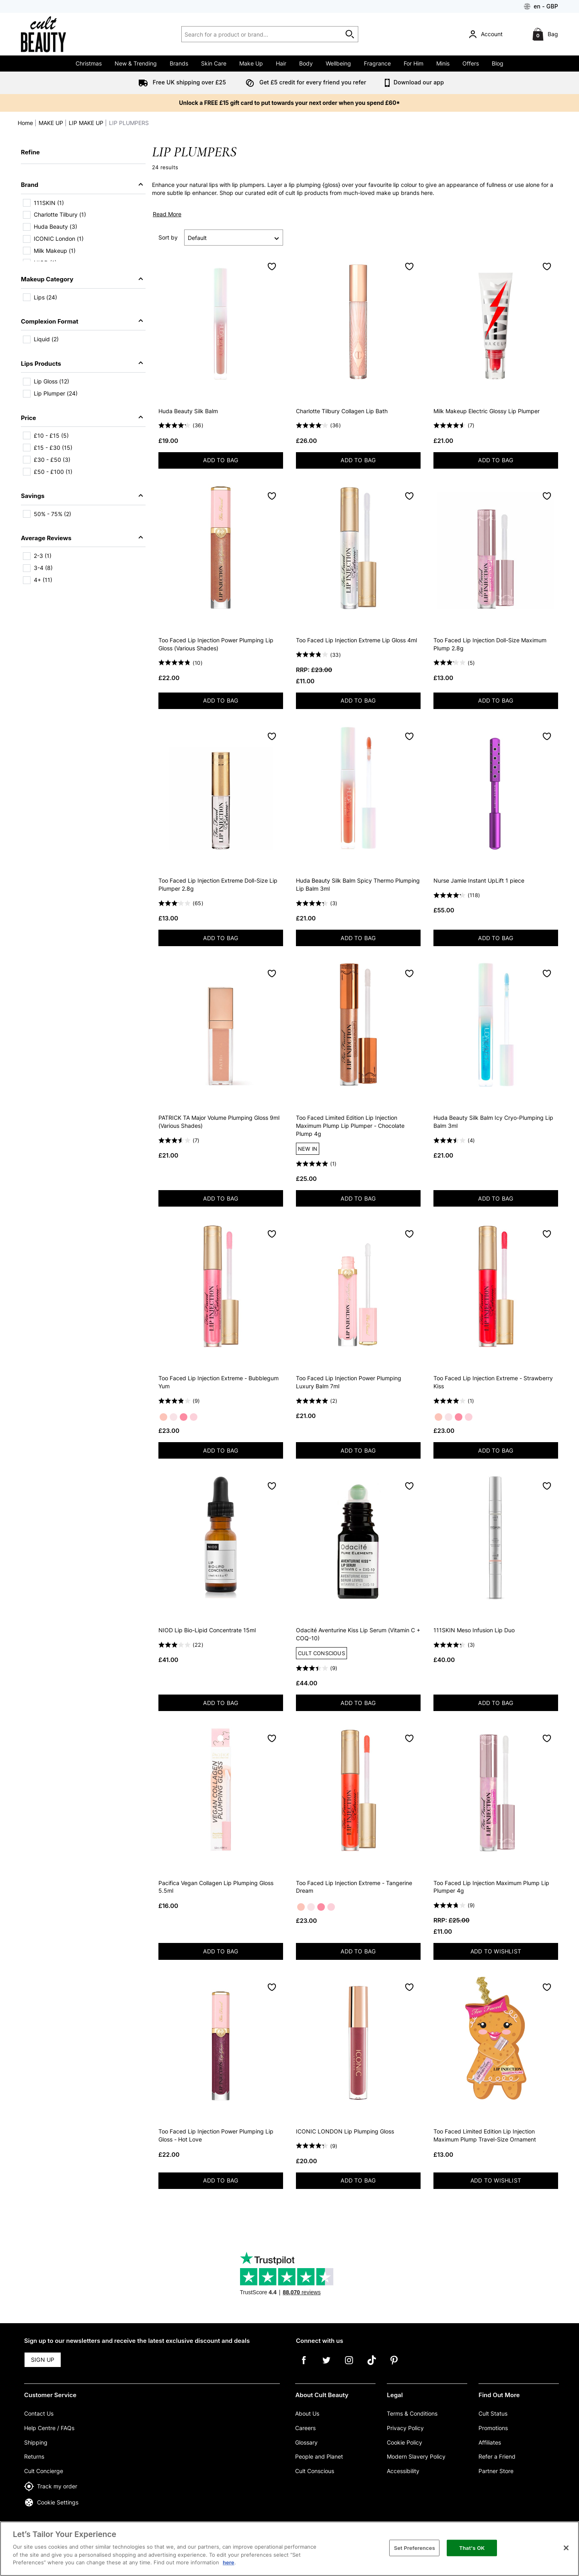  I want to click on [Start search], so click(350, 34).